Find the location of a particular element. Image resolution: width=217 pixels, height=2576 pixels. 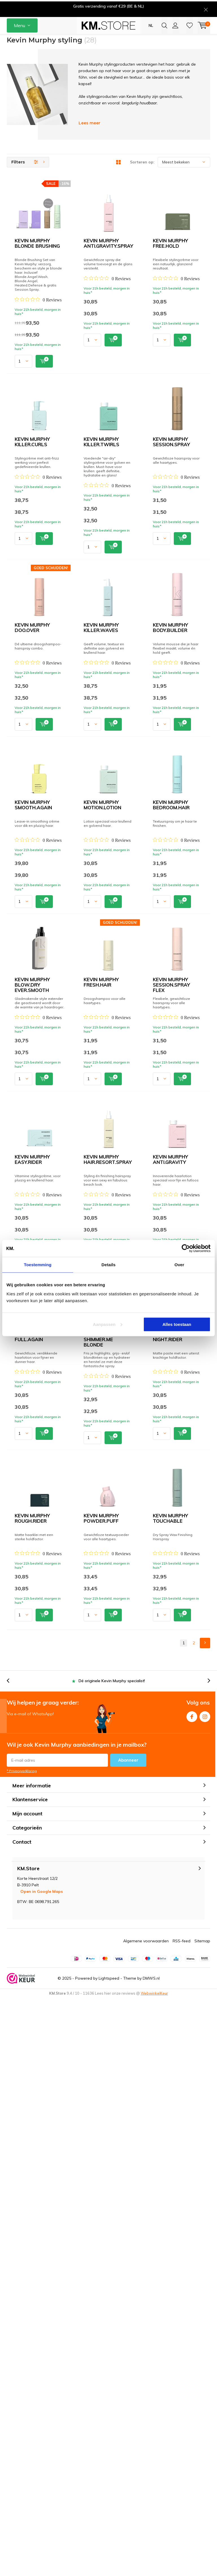

Menu is located at coordinates (19, 25).